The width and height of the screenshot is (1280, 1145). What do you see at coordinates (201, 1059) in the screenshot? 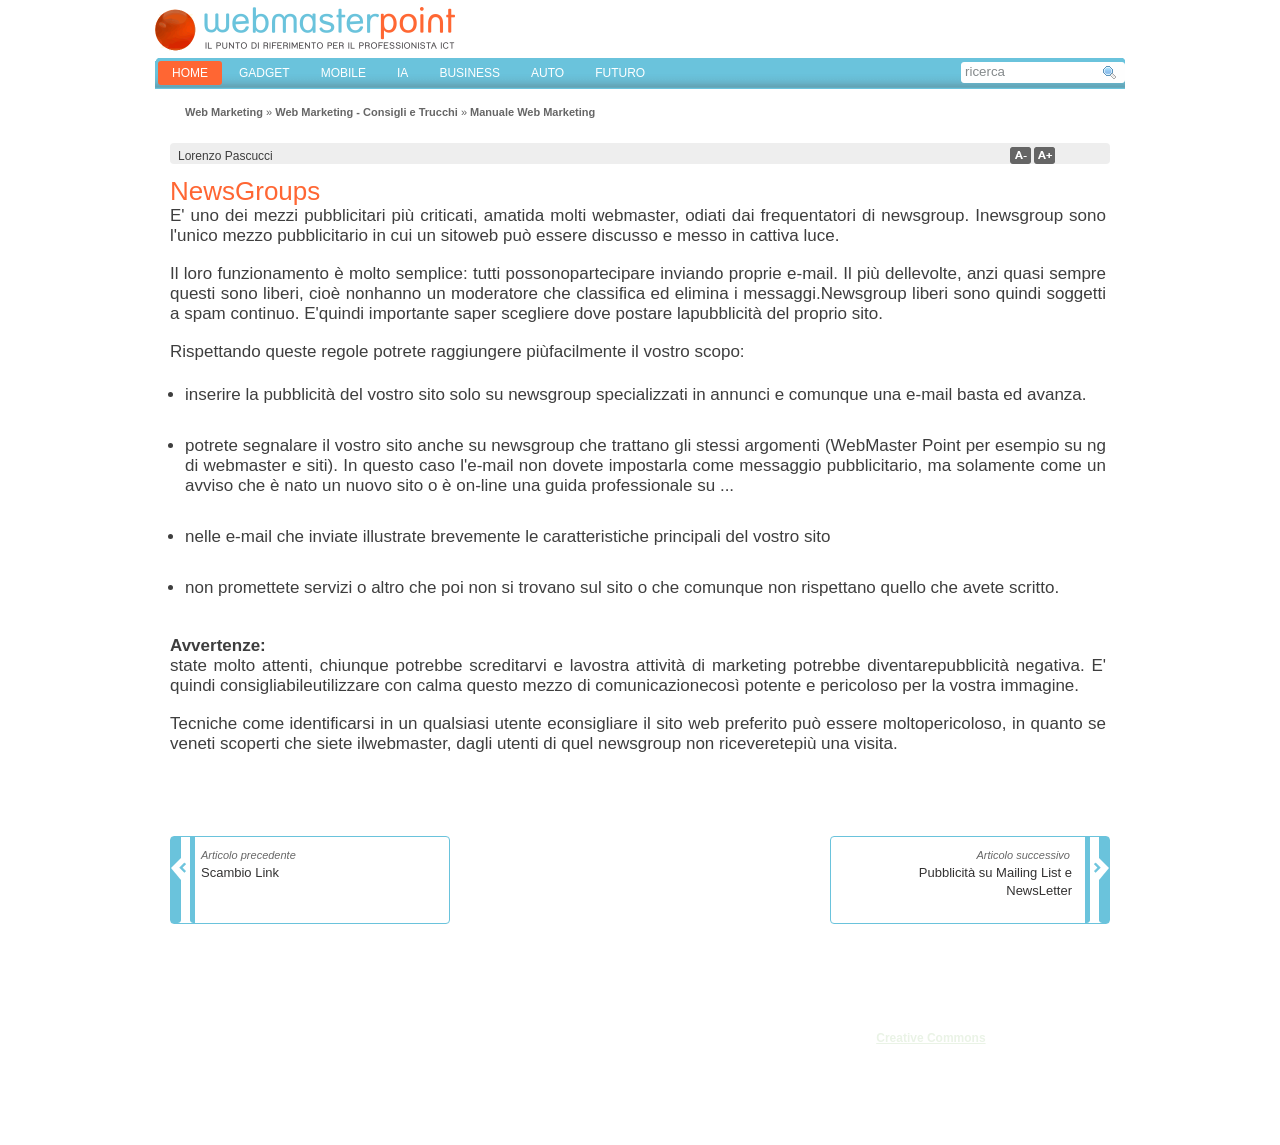
I see `Redazione` at bounding box center [201, 1059].